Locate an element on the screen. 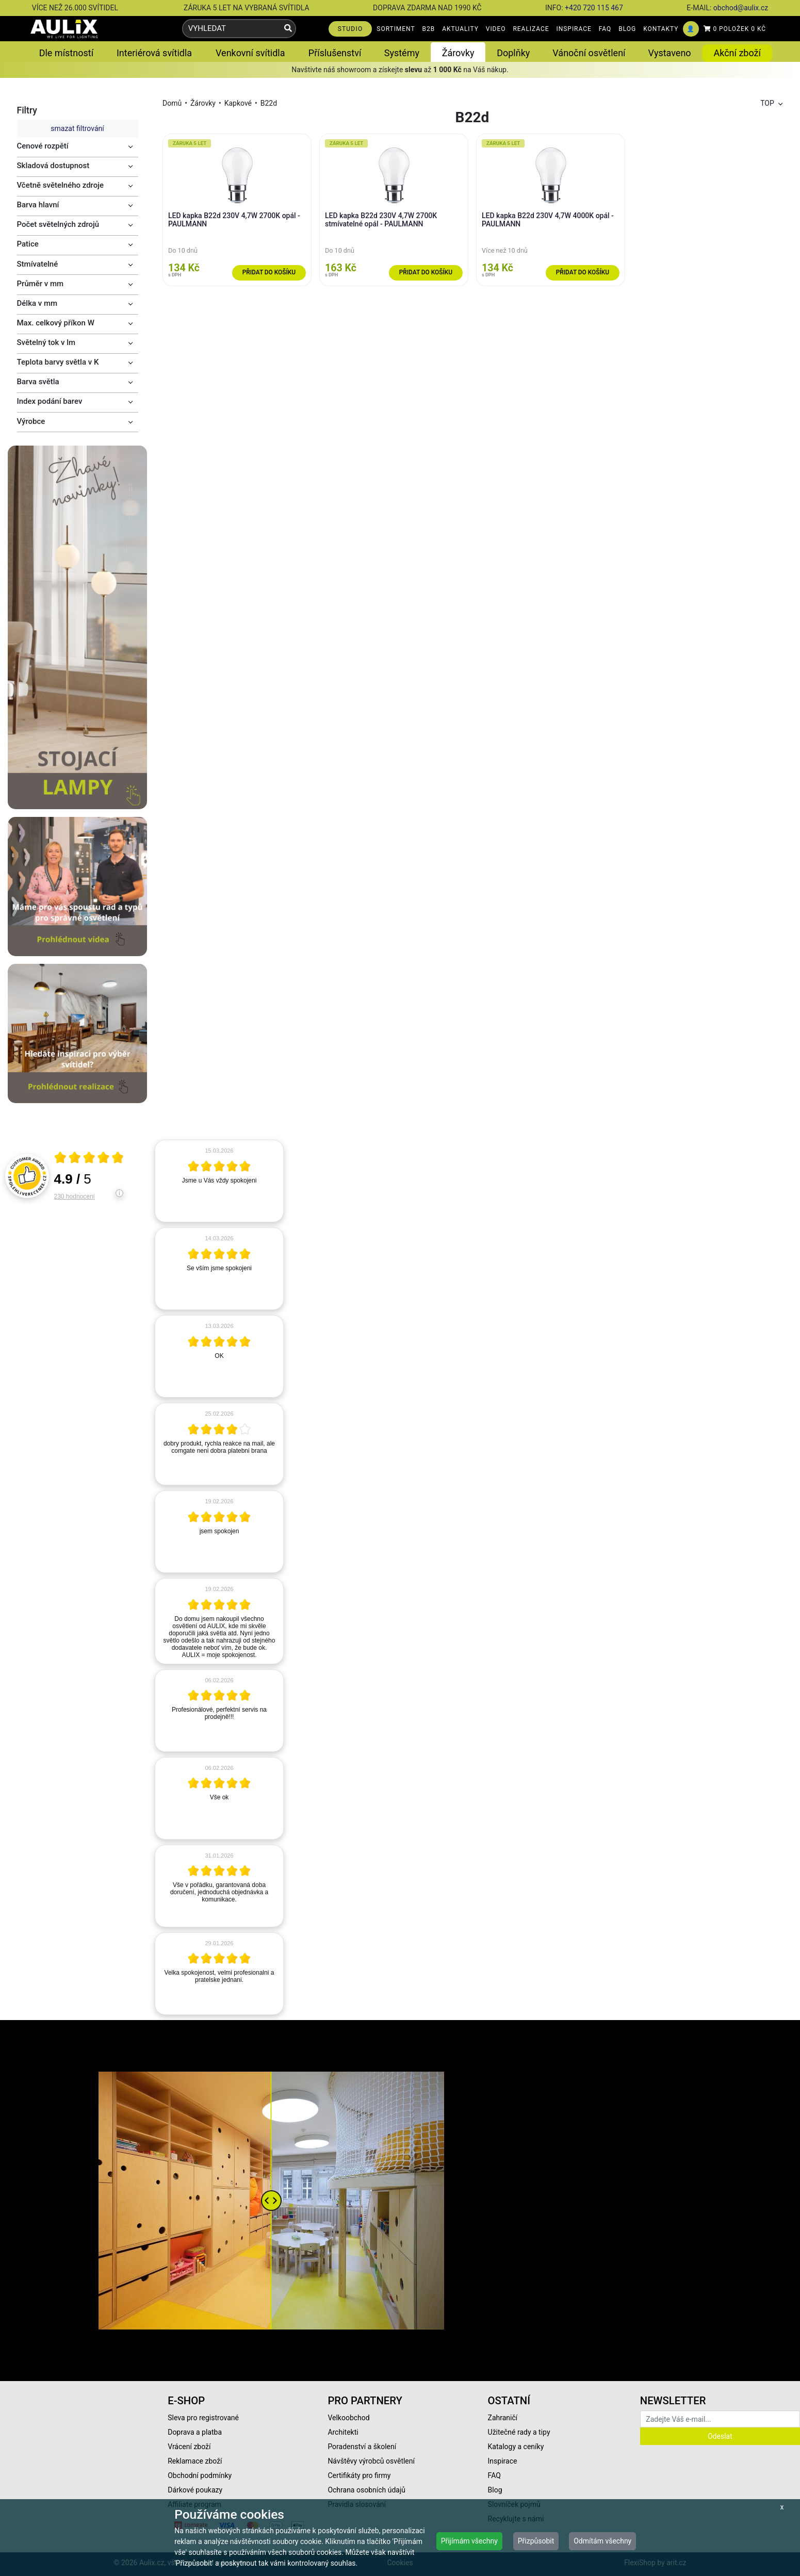 The height and width of the screenshot is (2576, 800). Žárovky is located at coordinates (203, 103).